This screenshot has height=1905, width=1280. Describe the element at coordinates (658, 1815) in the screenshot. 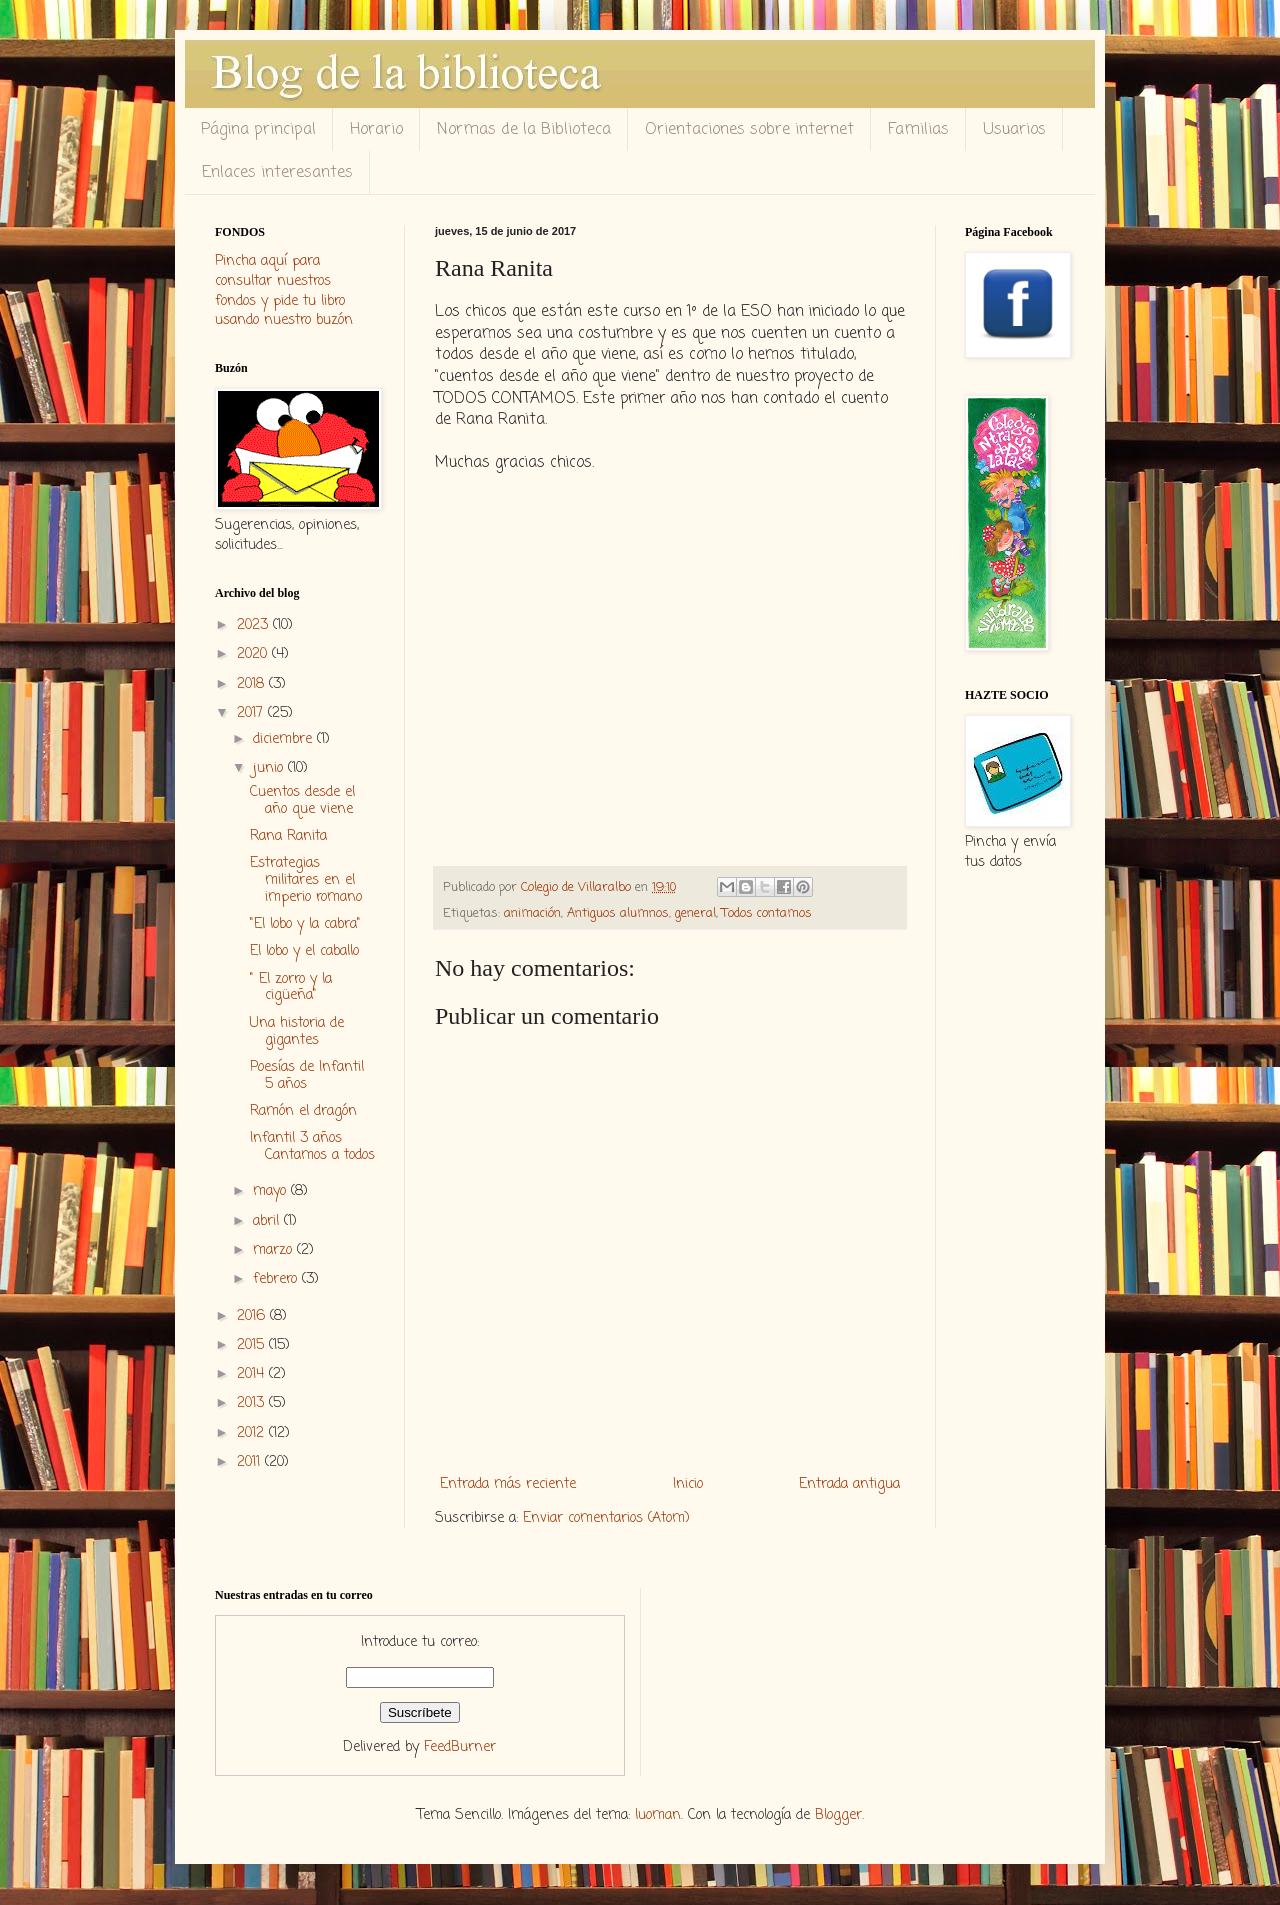

I see `luoman` at that location.